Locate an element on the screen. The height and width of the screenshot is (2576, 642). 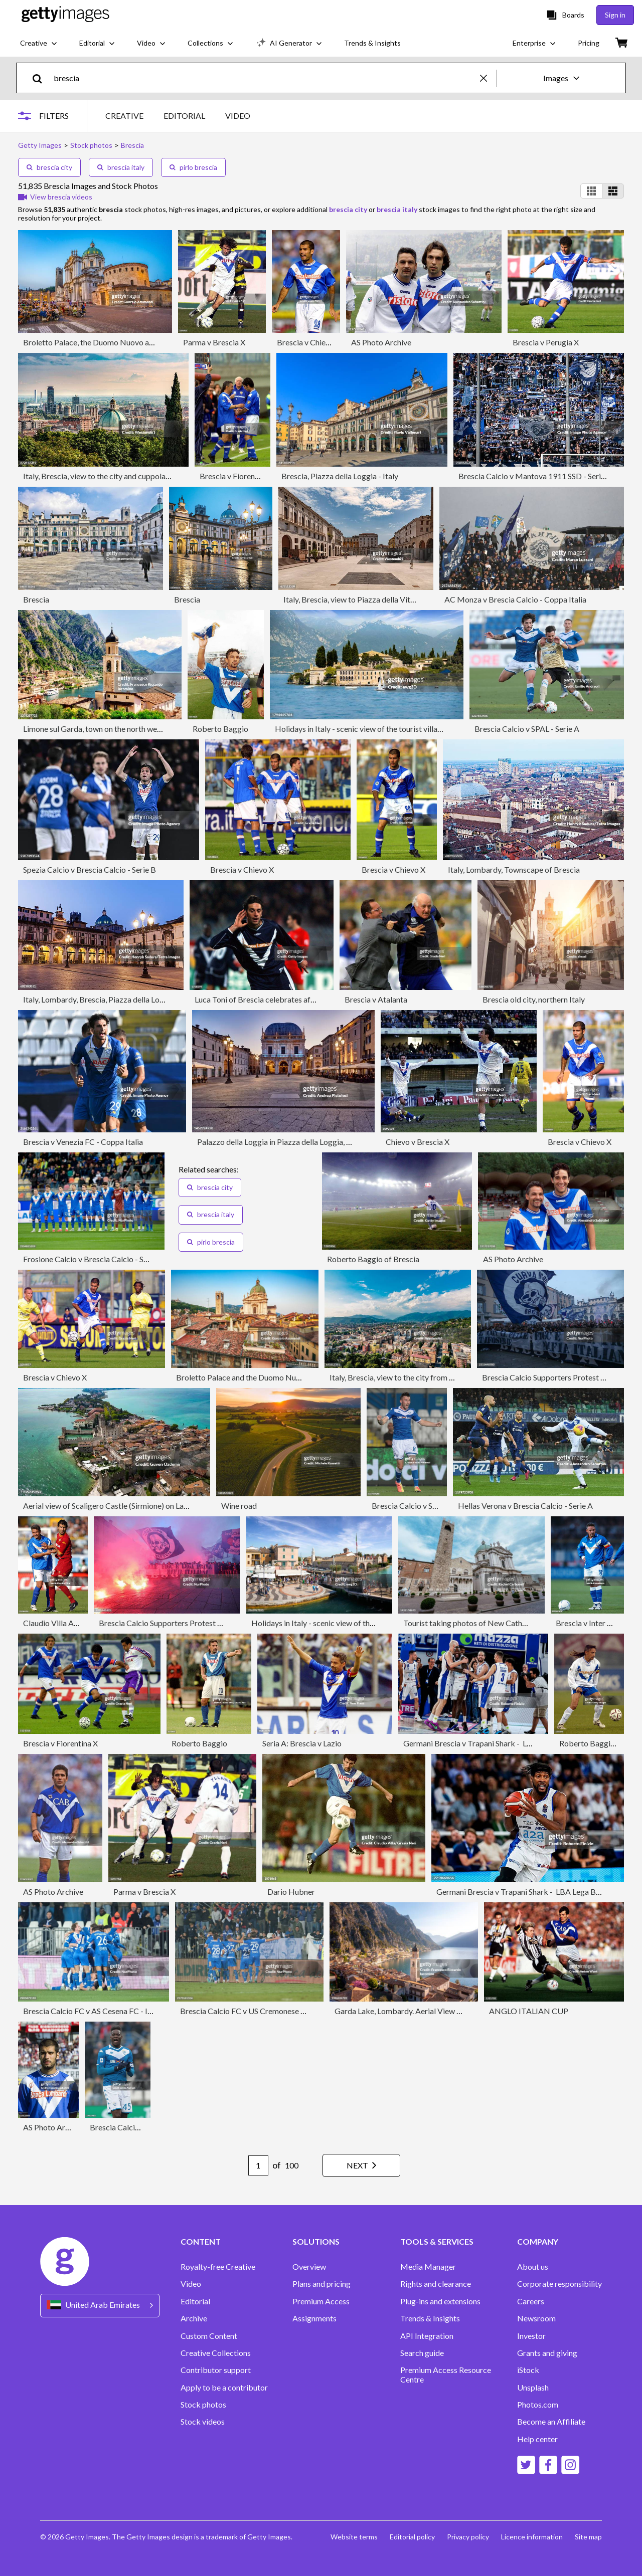
Premium Access is located at coordinates (321, 2301).